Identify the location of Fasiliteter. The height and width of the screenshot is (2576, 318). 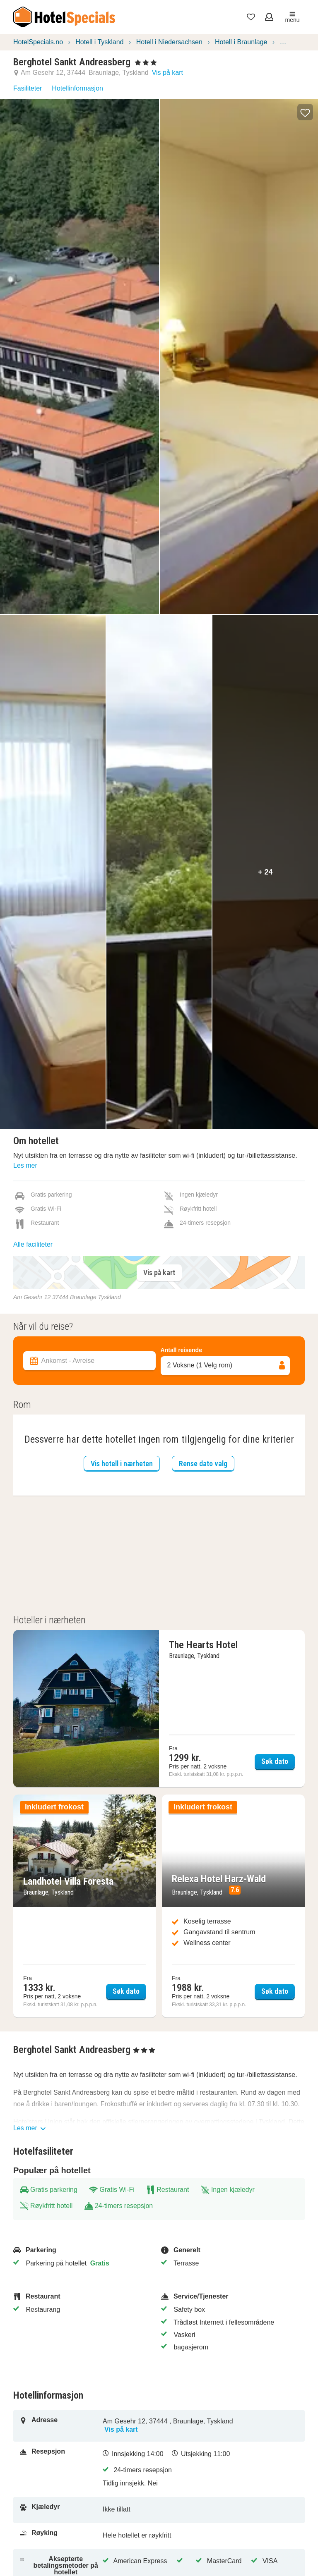
(27, 88).